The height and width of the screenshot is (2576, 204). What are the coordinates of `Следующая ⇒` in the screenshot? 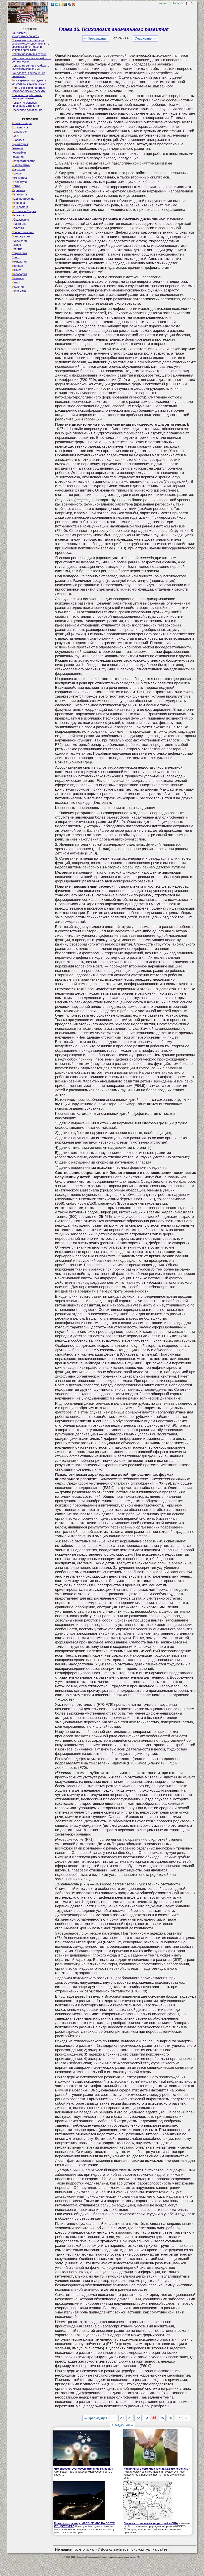 It's located at (145, 38).